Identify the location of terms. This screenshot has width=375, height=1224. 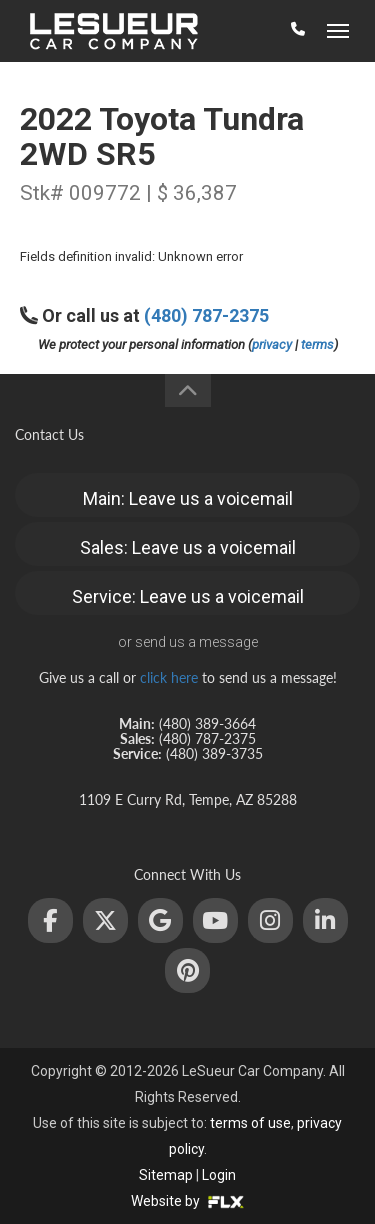
(317, 344).